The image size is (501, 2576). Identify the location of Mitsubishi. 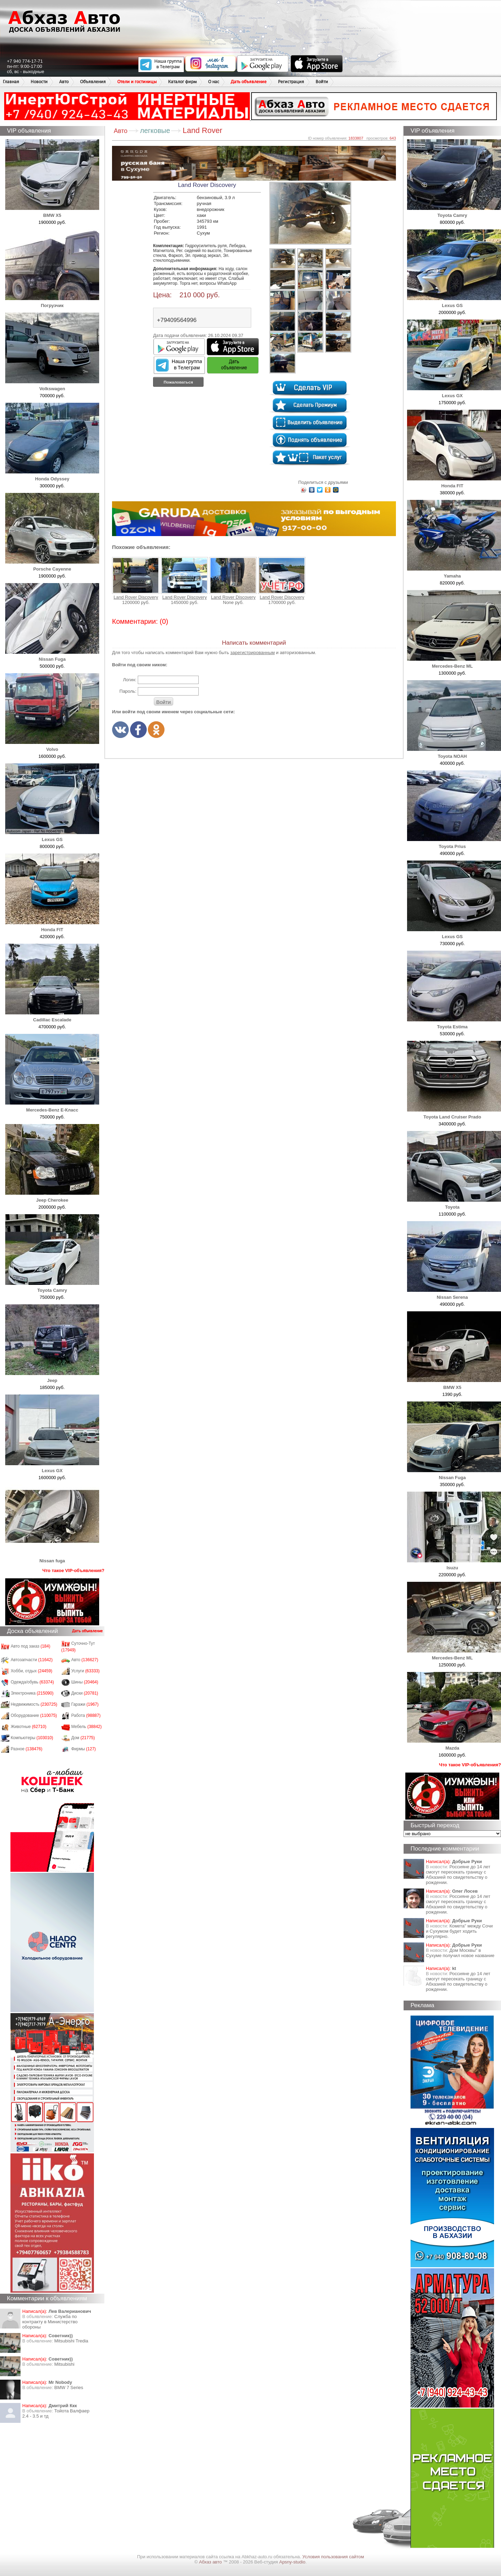
(64, 2364).